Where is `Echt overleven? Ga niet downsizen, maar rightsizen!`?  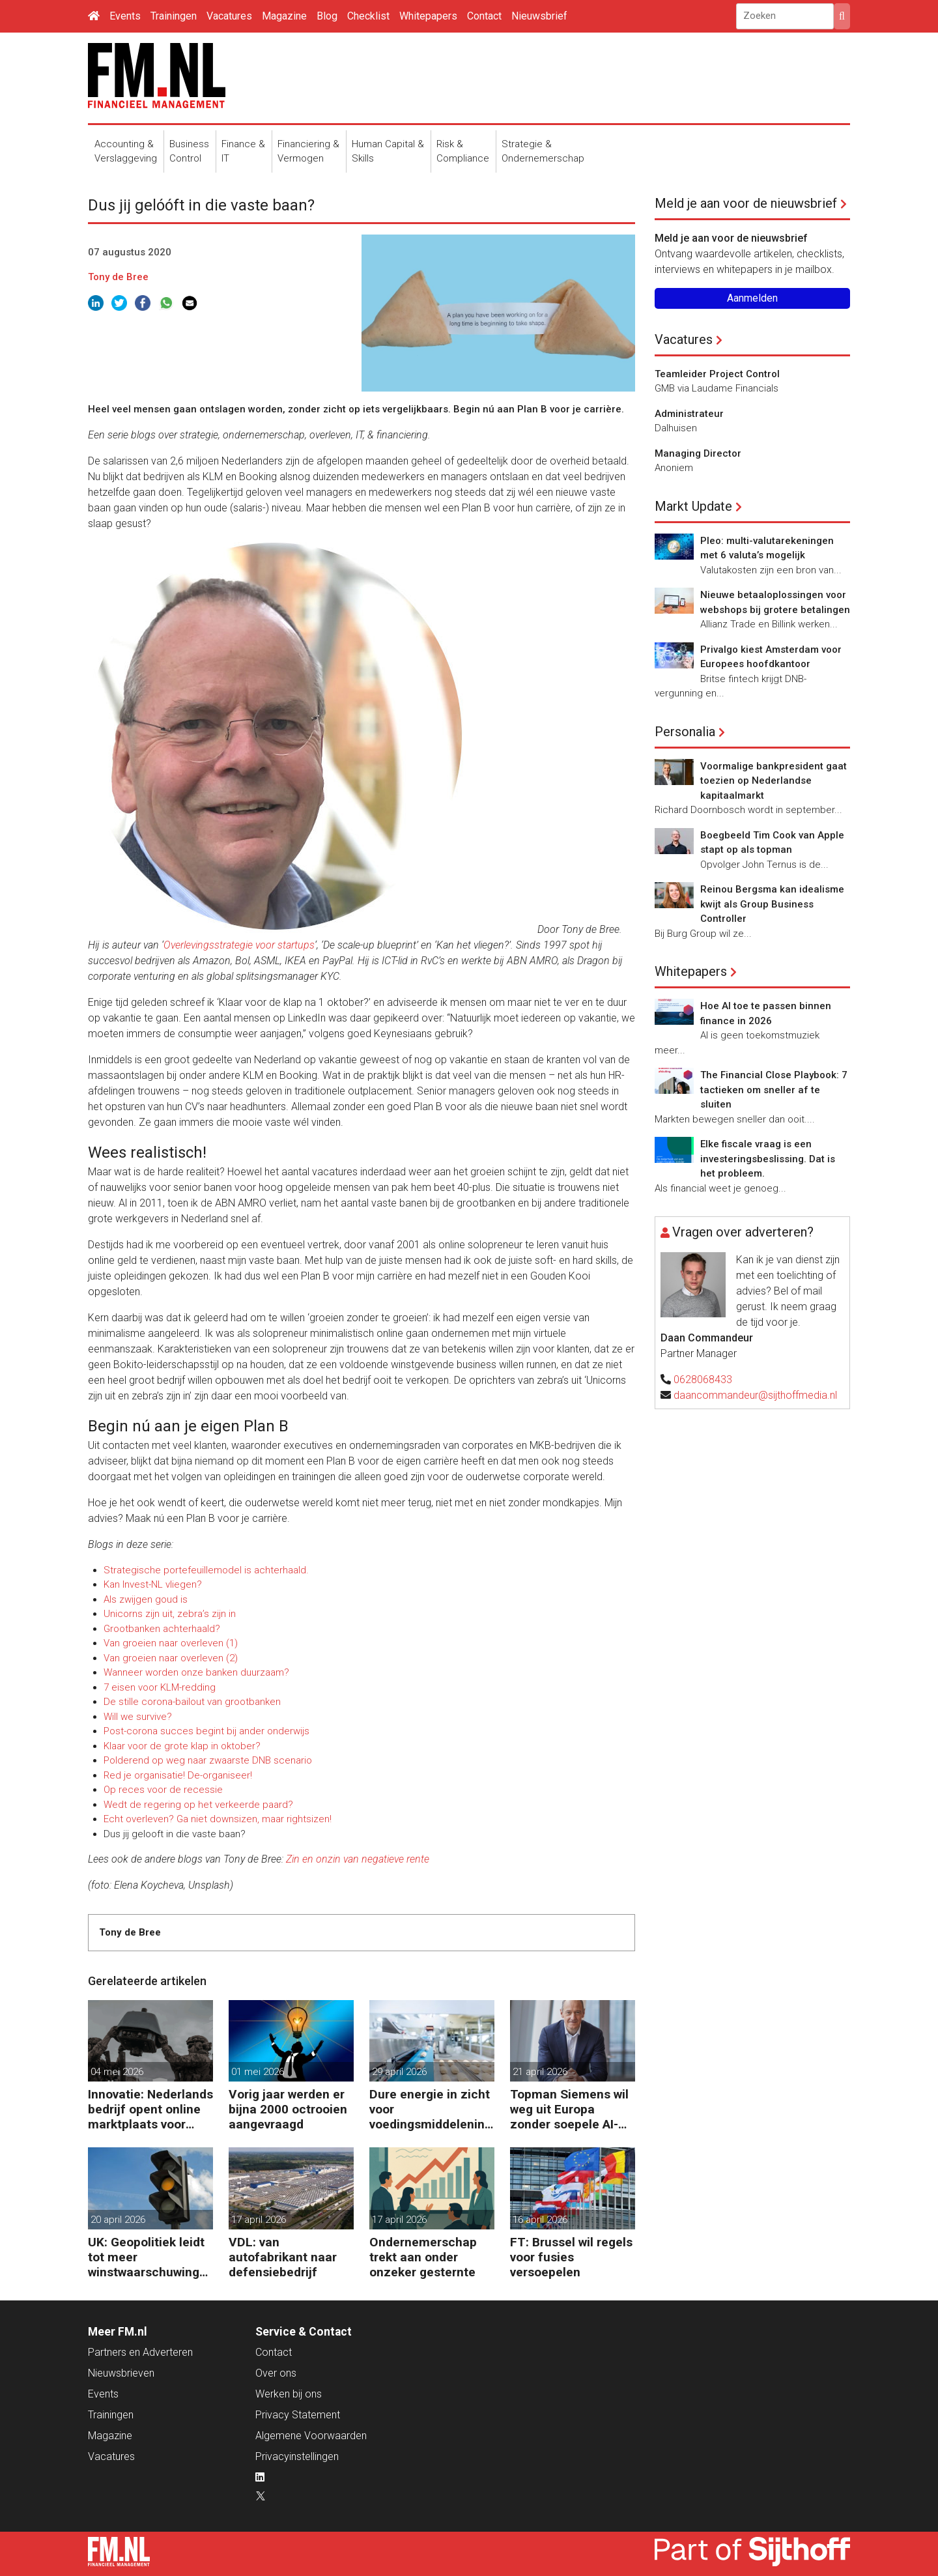
Echt overleven? Ga niet downsizen, maar rightsizen! is located at coordinates (218, 1819).